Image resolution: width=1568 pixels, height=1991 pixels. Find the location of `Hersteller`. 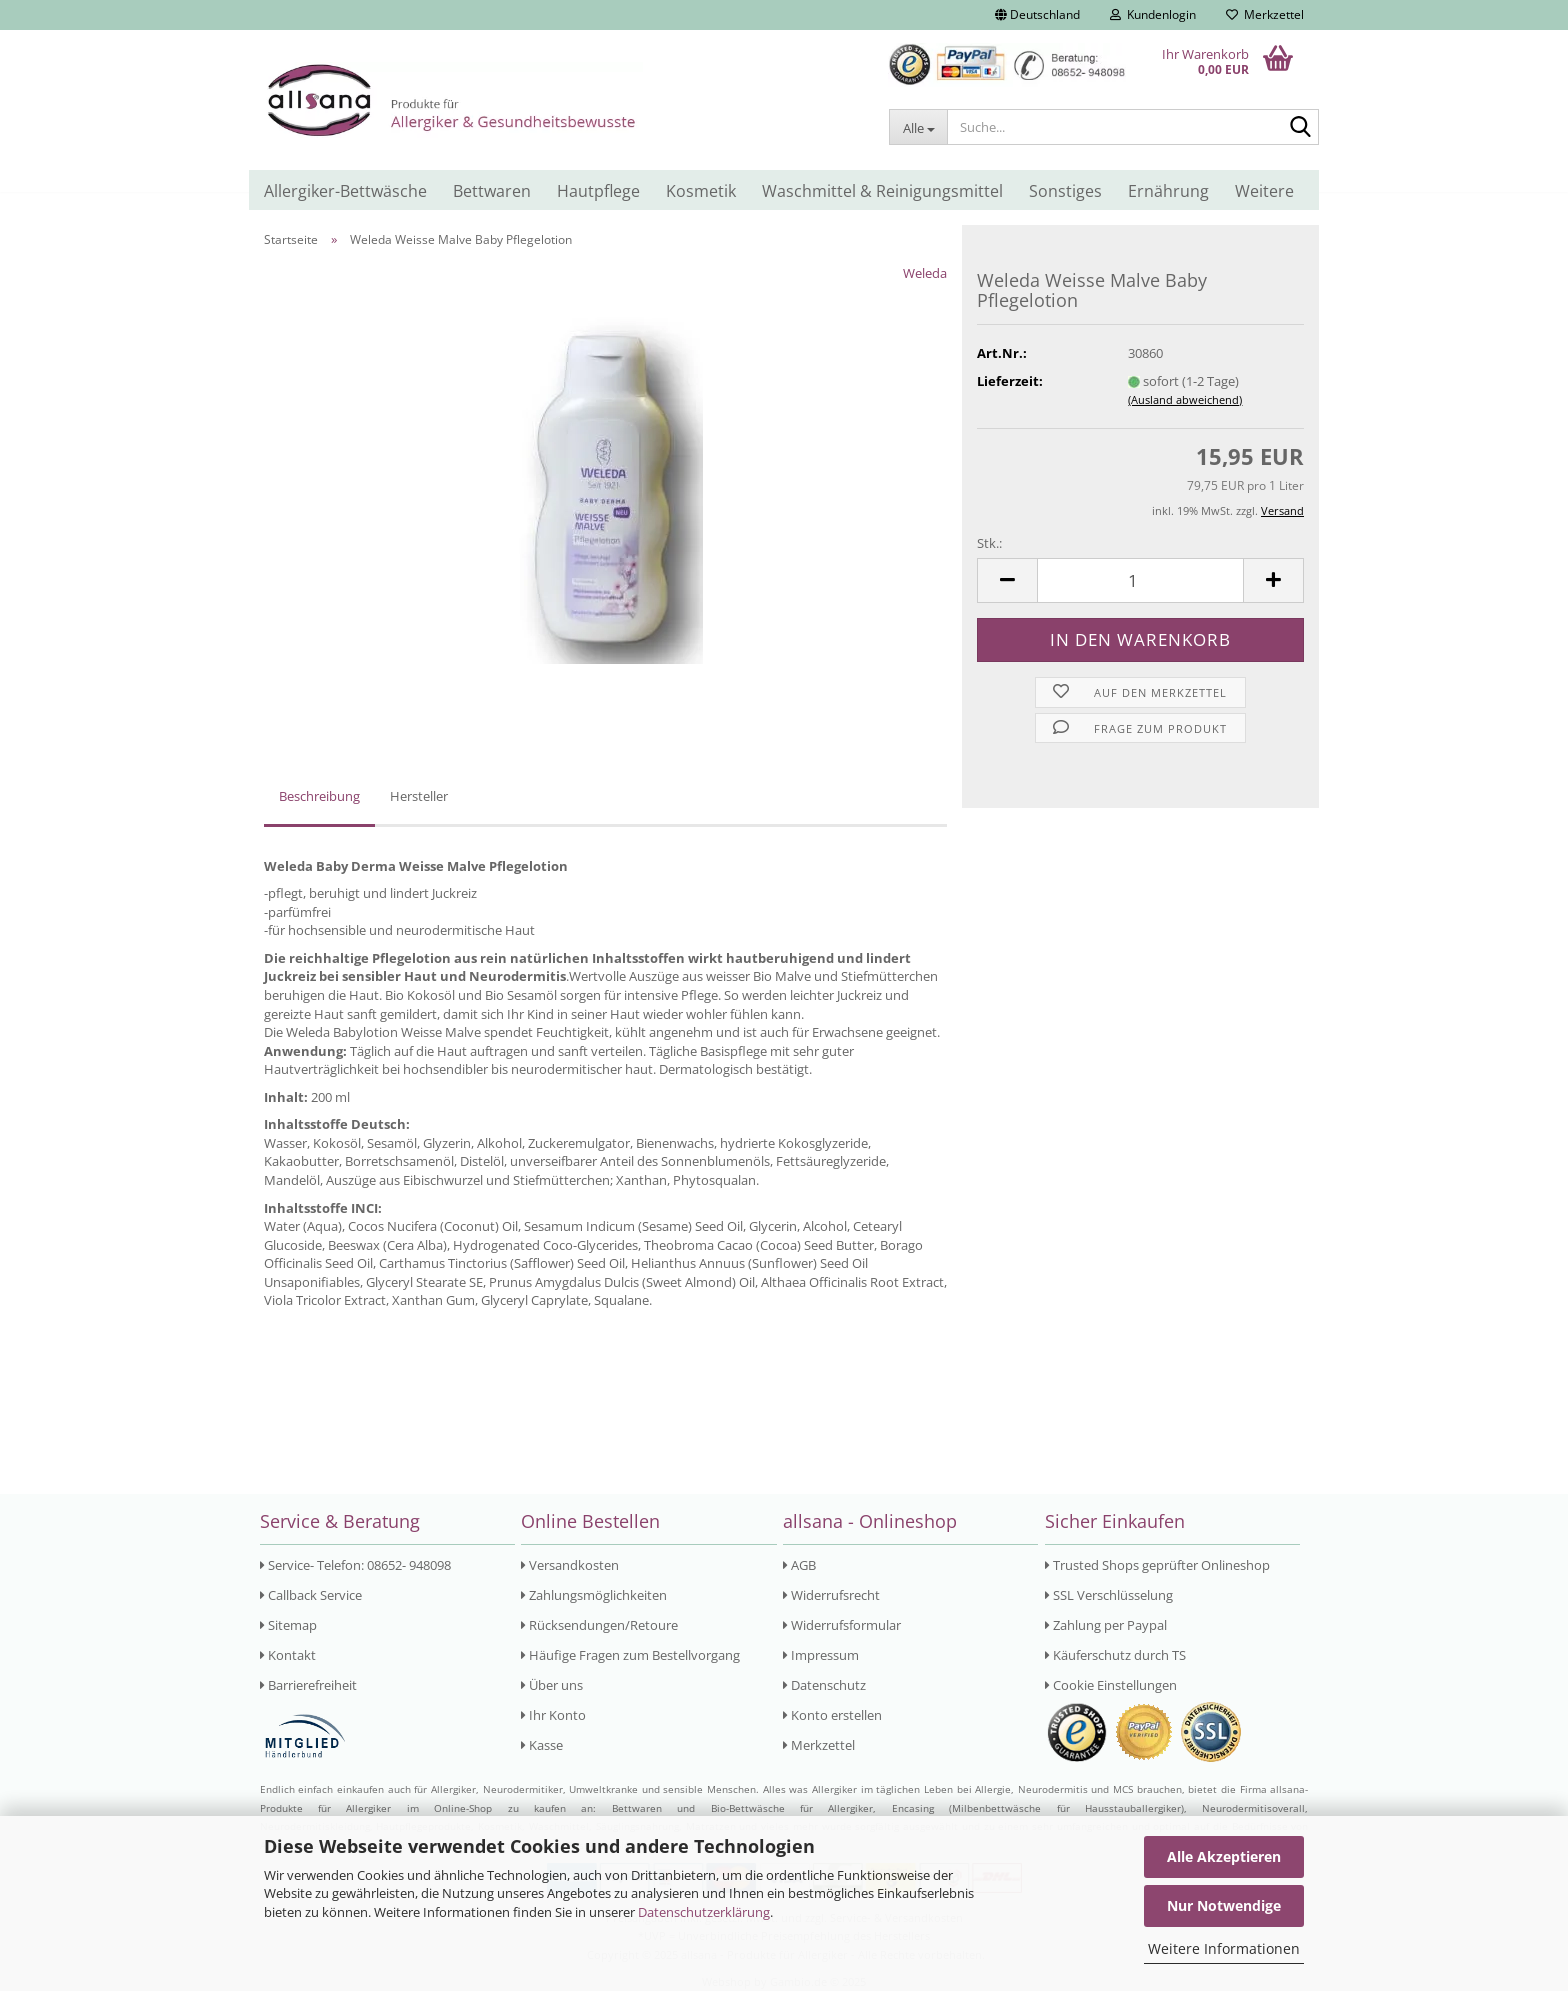

Hersteller is located at coordinates (419, 796).